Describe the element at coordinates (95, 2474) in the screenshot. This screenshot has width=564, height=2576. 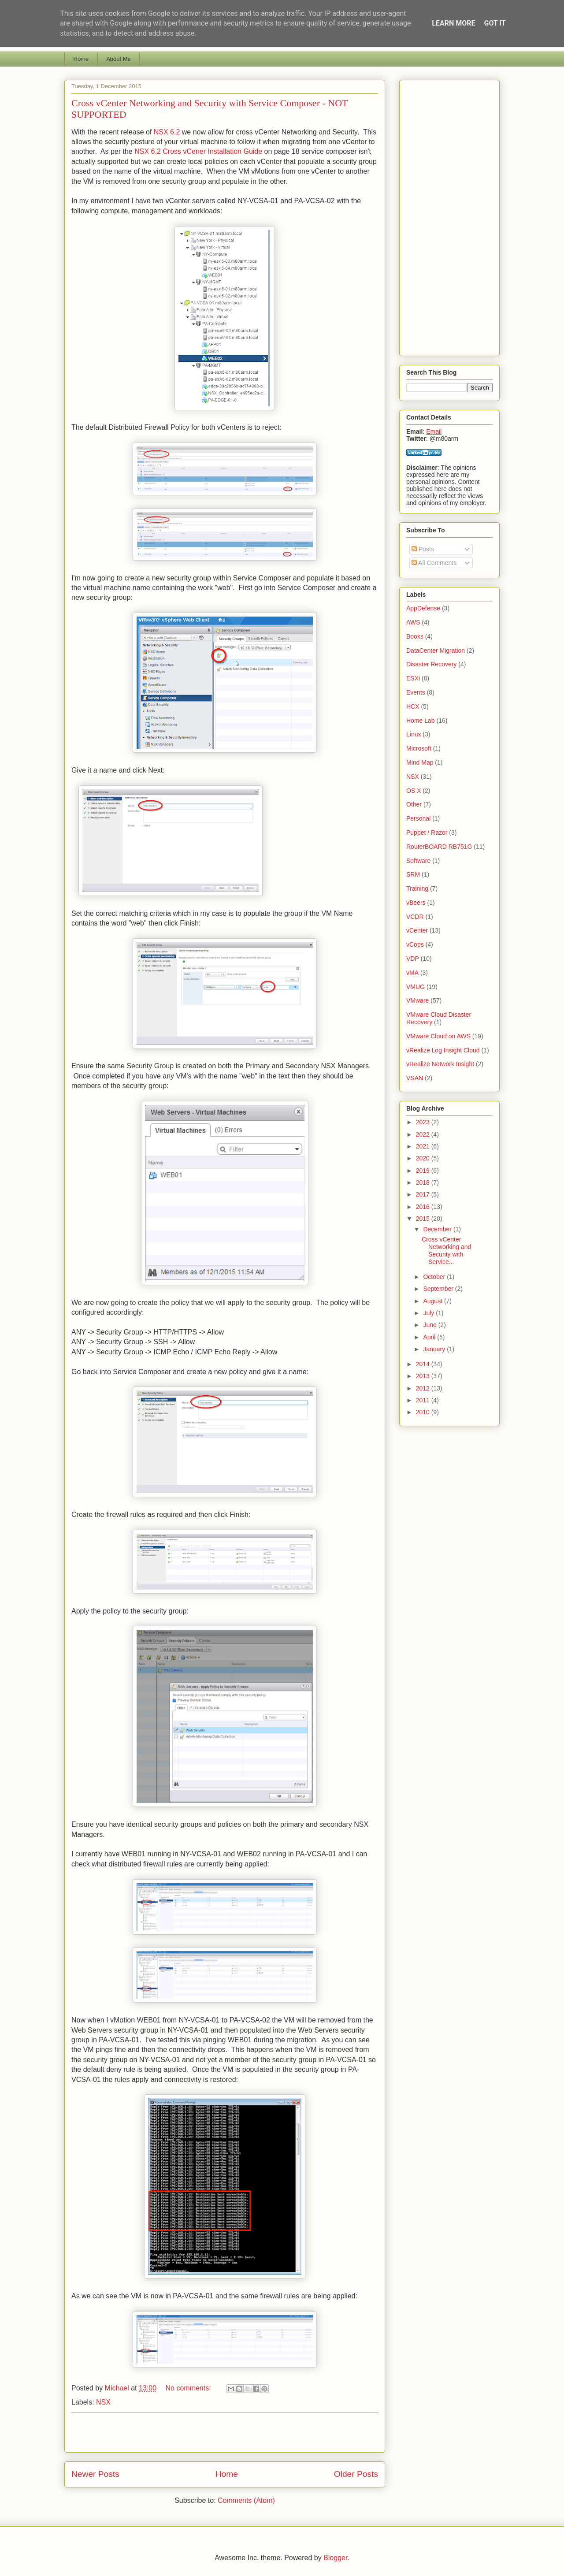
I see `Newer Posts` at that location.